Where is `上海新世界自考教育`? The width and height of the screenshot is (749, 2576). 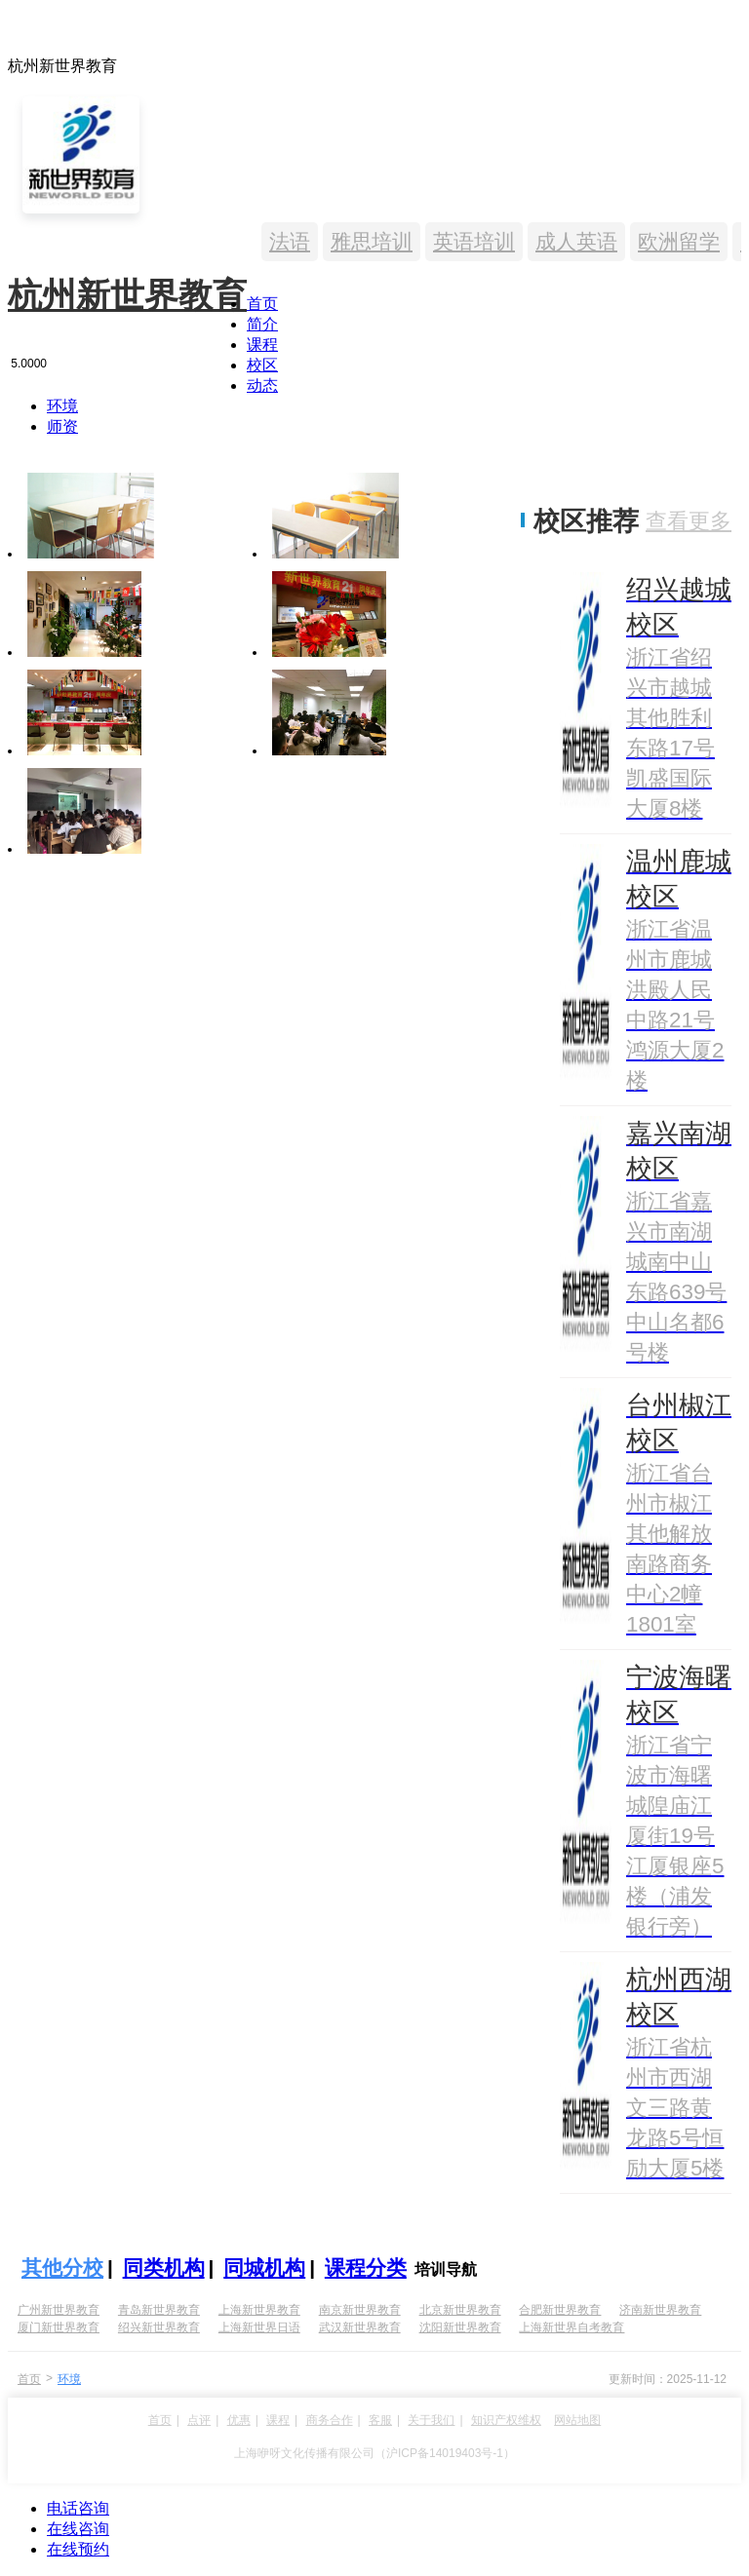 上海新世界自考教育 is located at coordinates (571, 2327).